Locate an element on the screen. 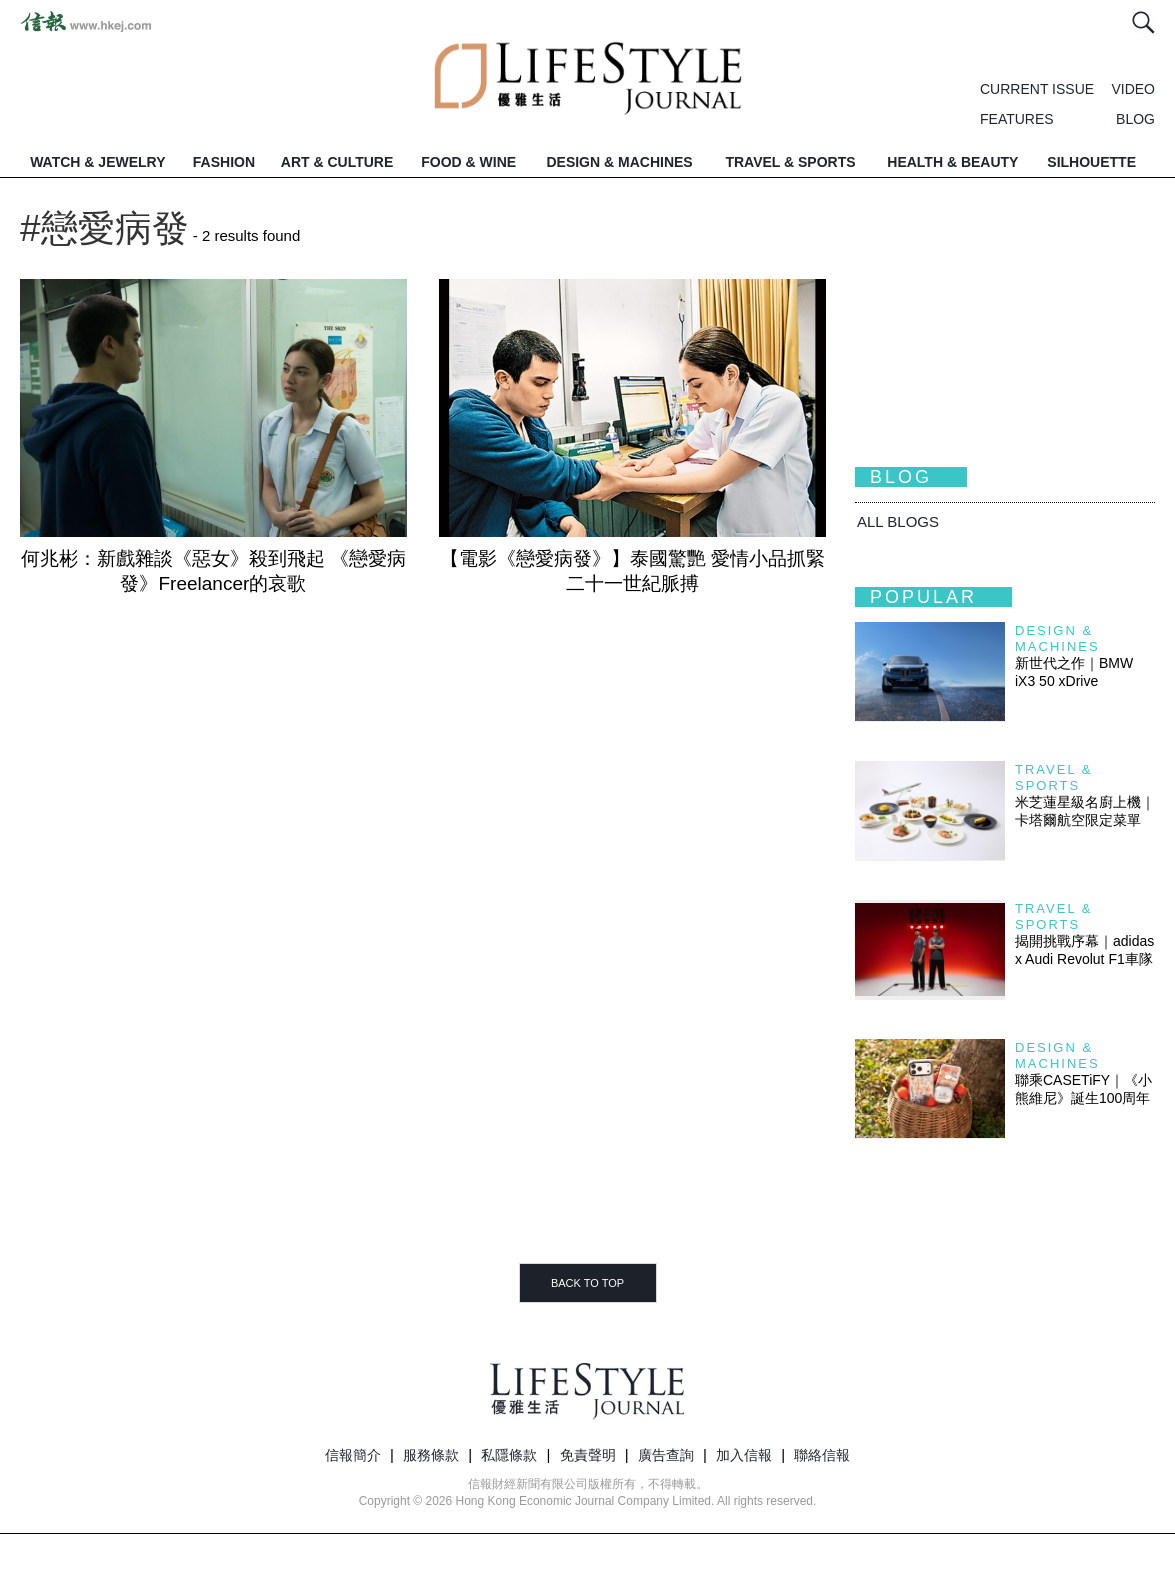 Image resolution: width=1175 pixels, height=1593 pixels. SILHOUETTE is located at coordinates (1091, 162).